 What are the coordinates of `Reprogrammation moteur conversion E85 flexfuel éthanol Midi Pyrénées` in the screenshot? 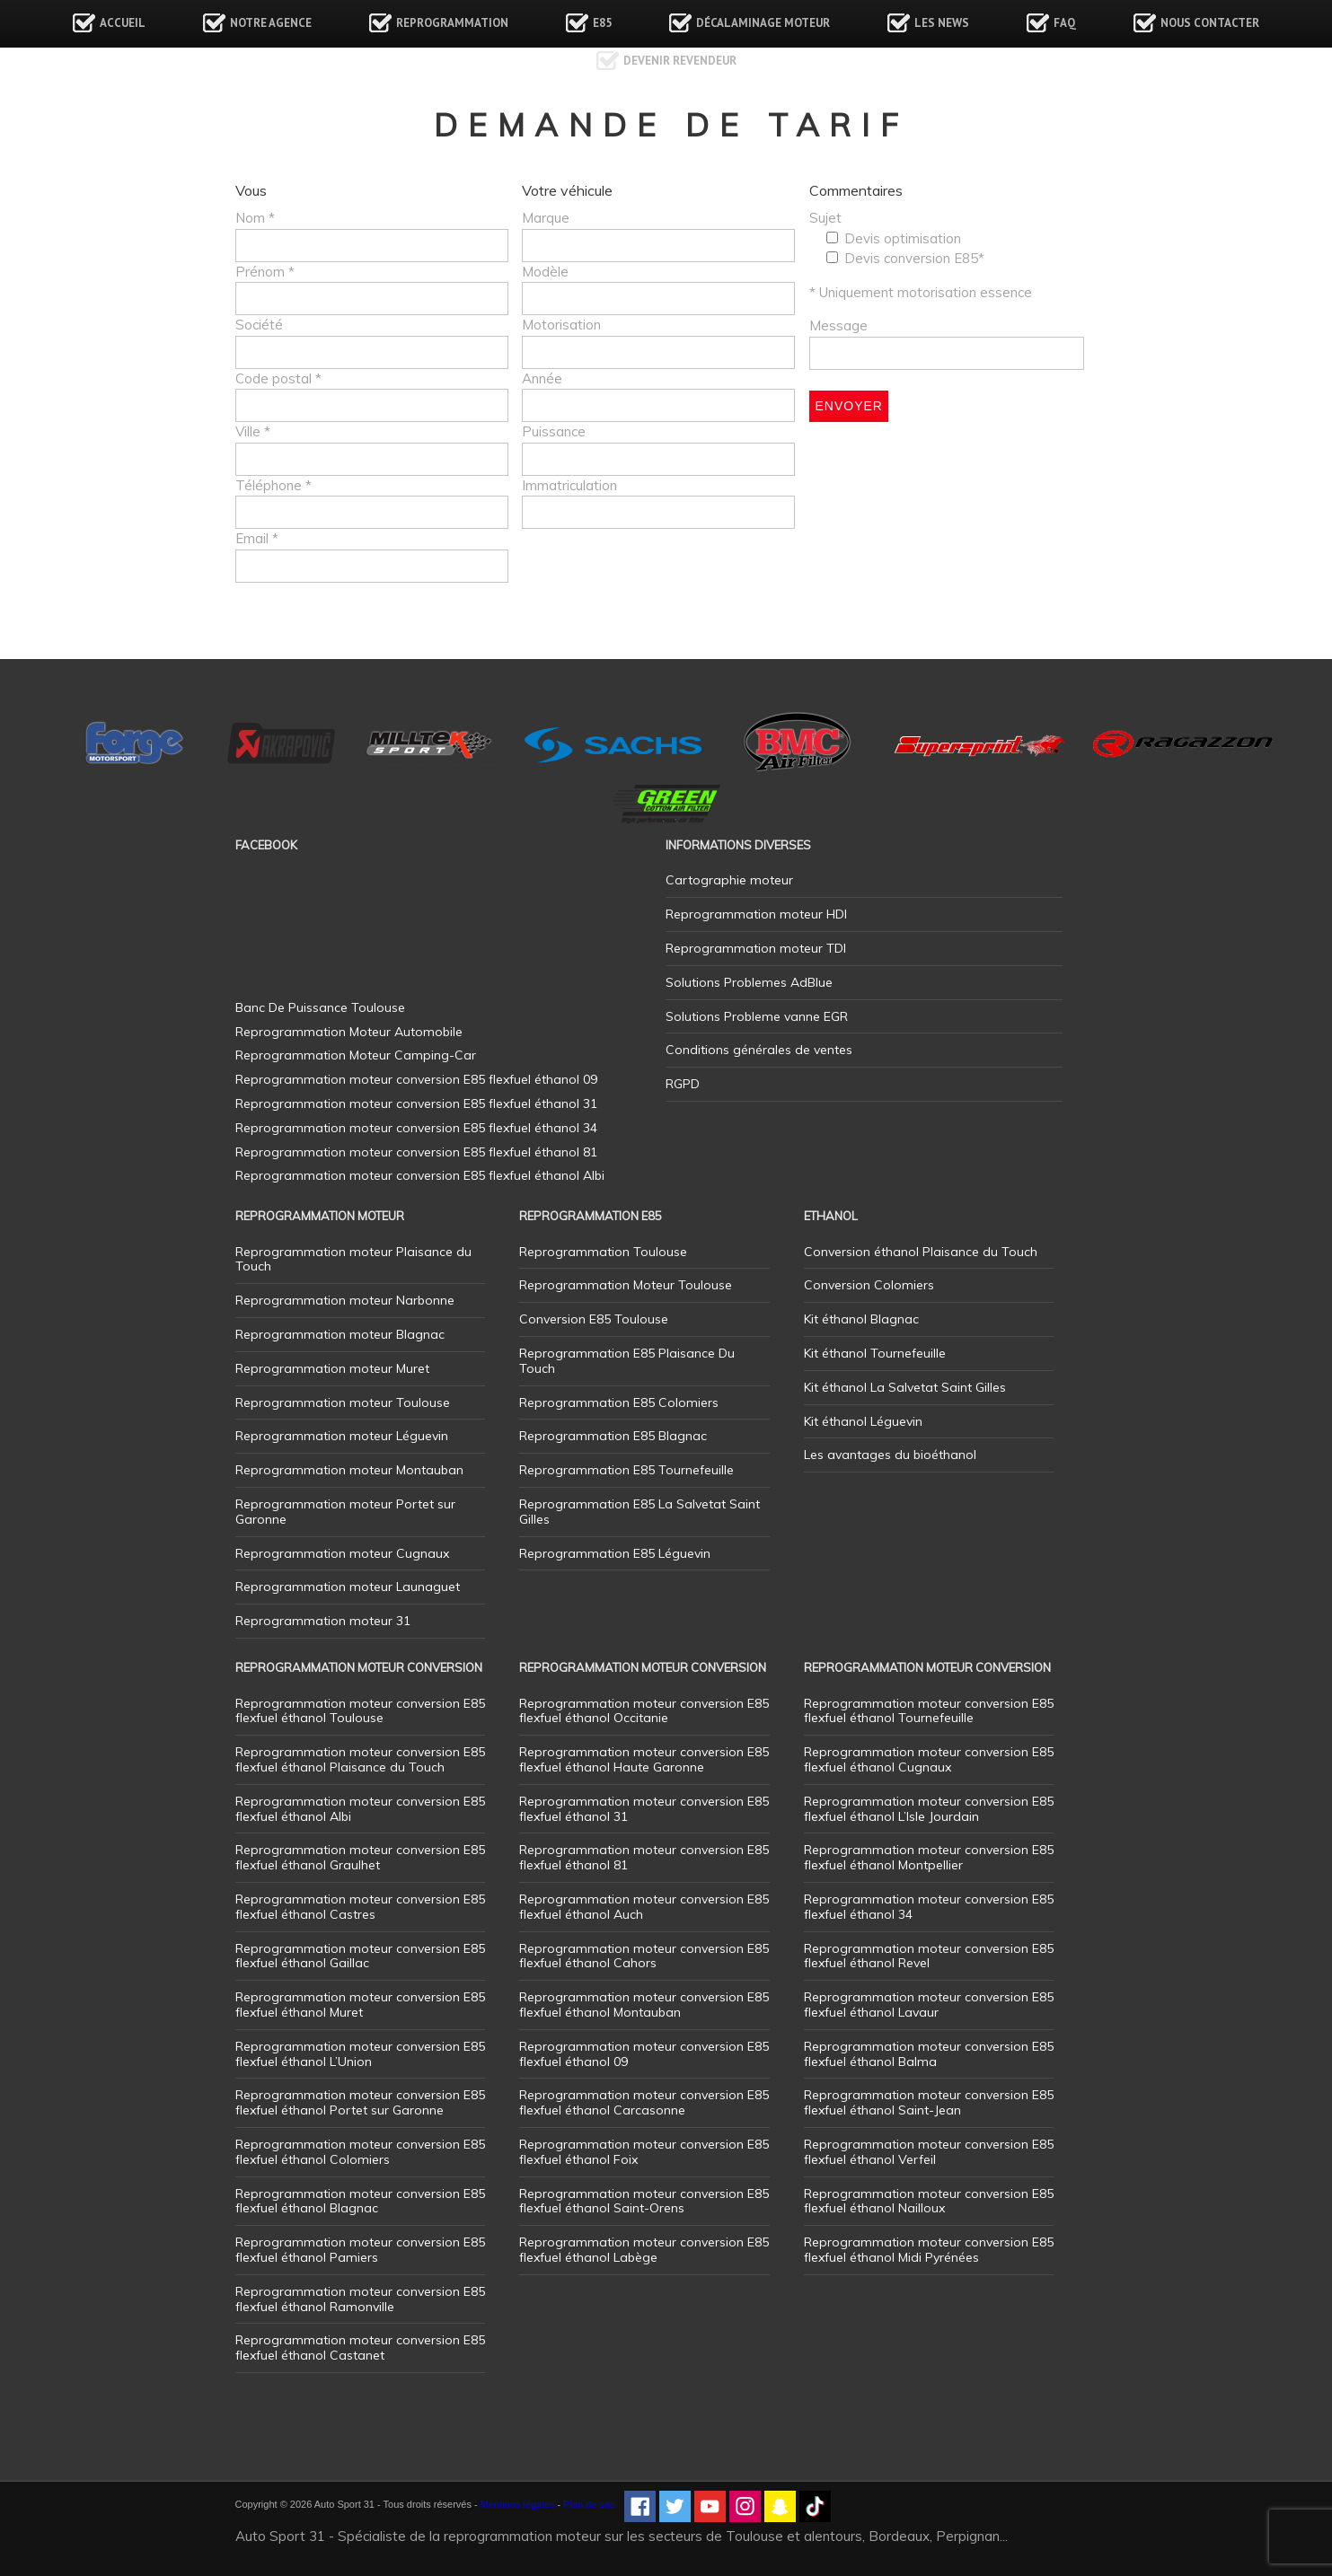 It's located at (929, 2249).